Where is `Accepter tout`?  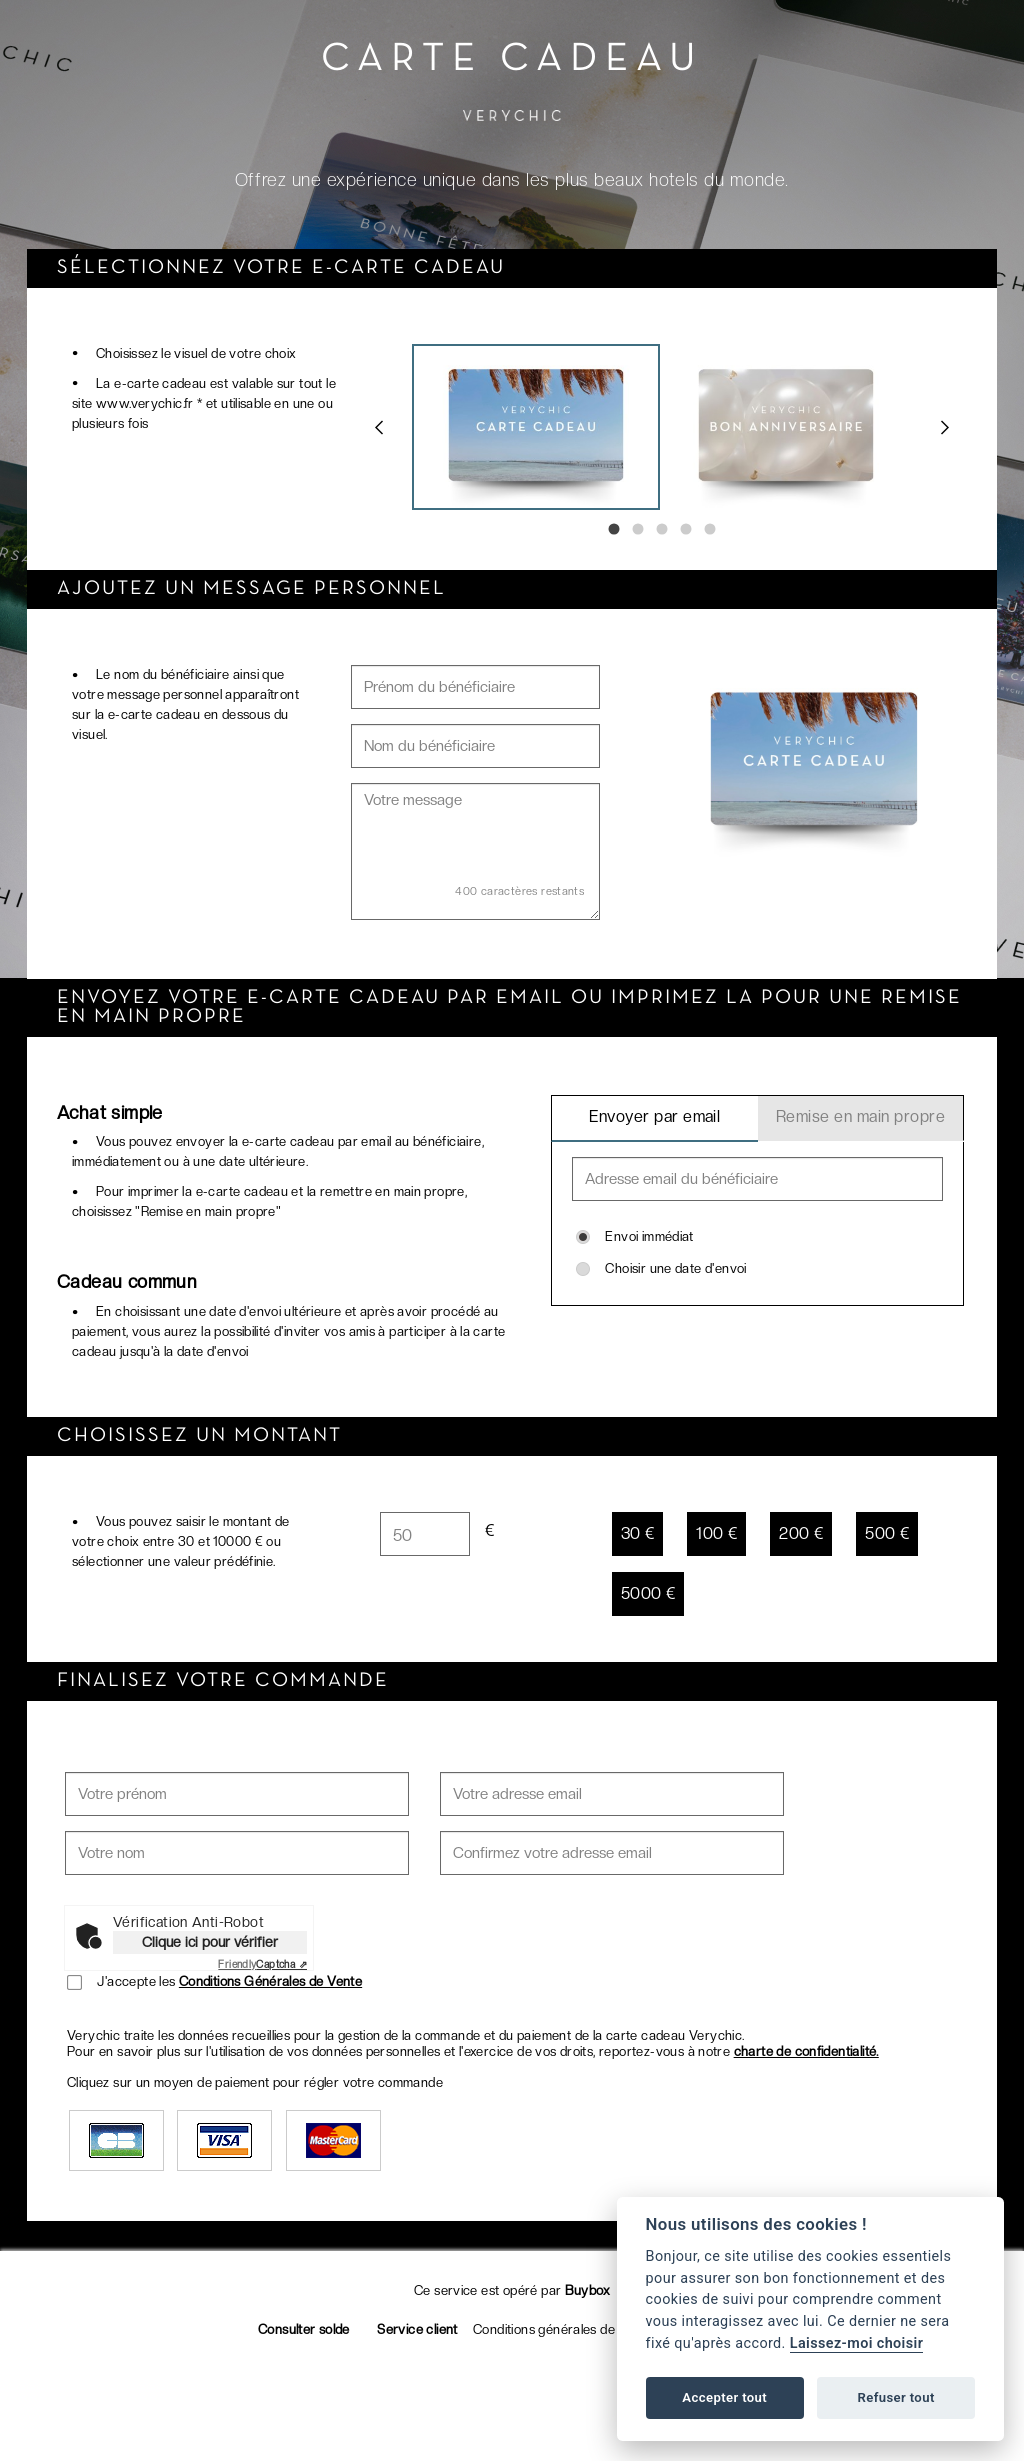 Accepter tout is located at coordinates (724, 2397).